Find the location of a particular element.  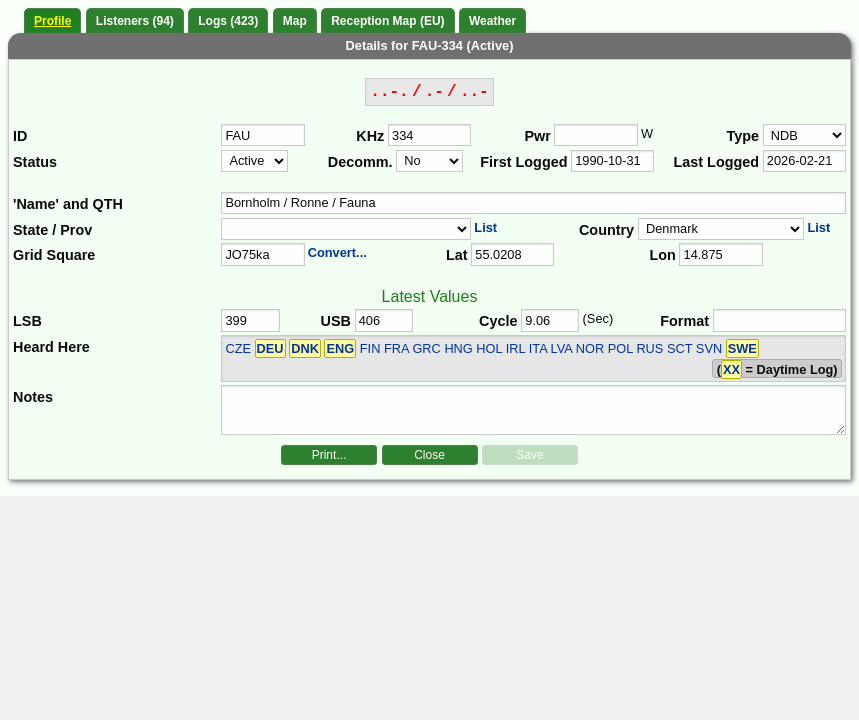

Last Logged is located at coordinates (717, 162).